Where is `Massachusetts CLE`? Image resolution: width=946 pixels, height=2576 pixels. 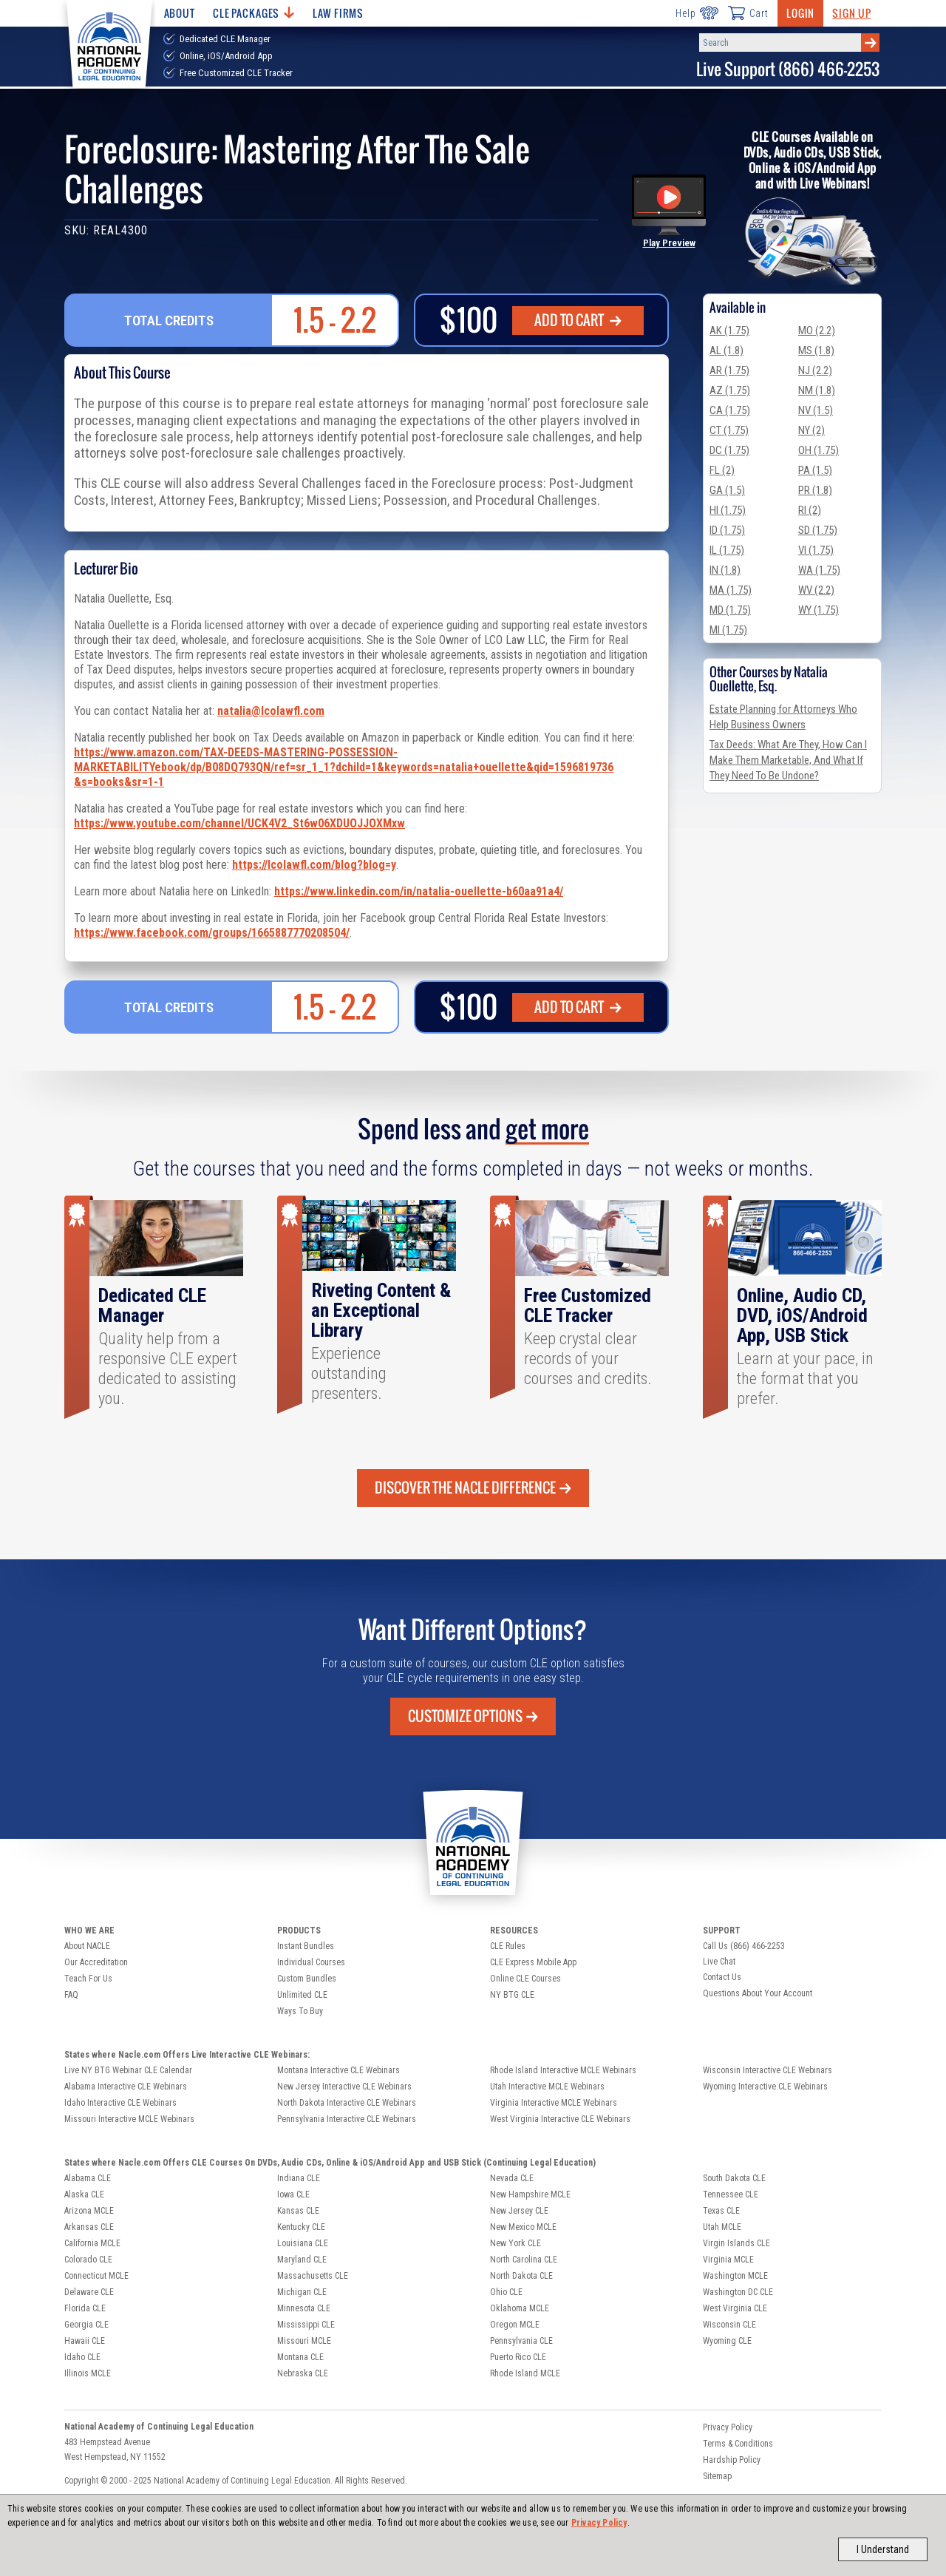
Massachusetts CLE is located at coordinates (312, 2276).